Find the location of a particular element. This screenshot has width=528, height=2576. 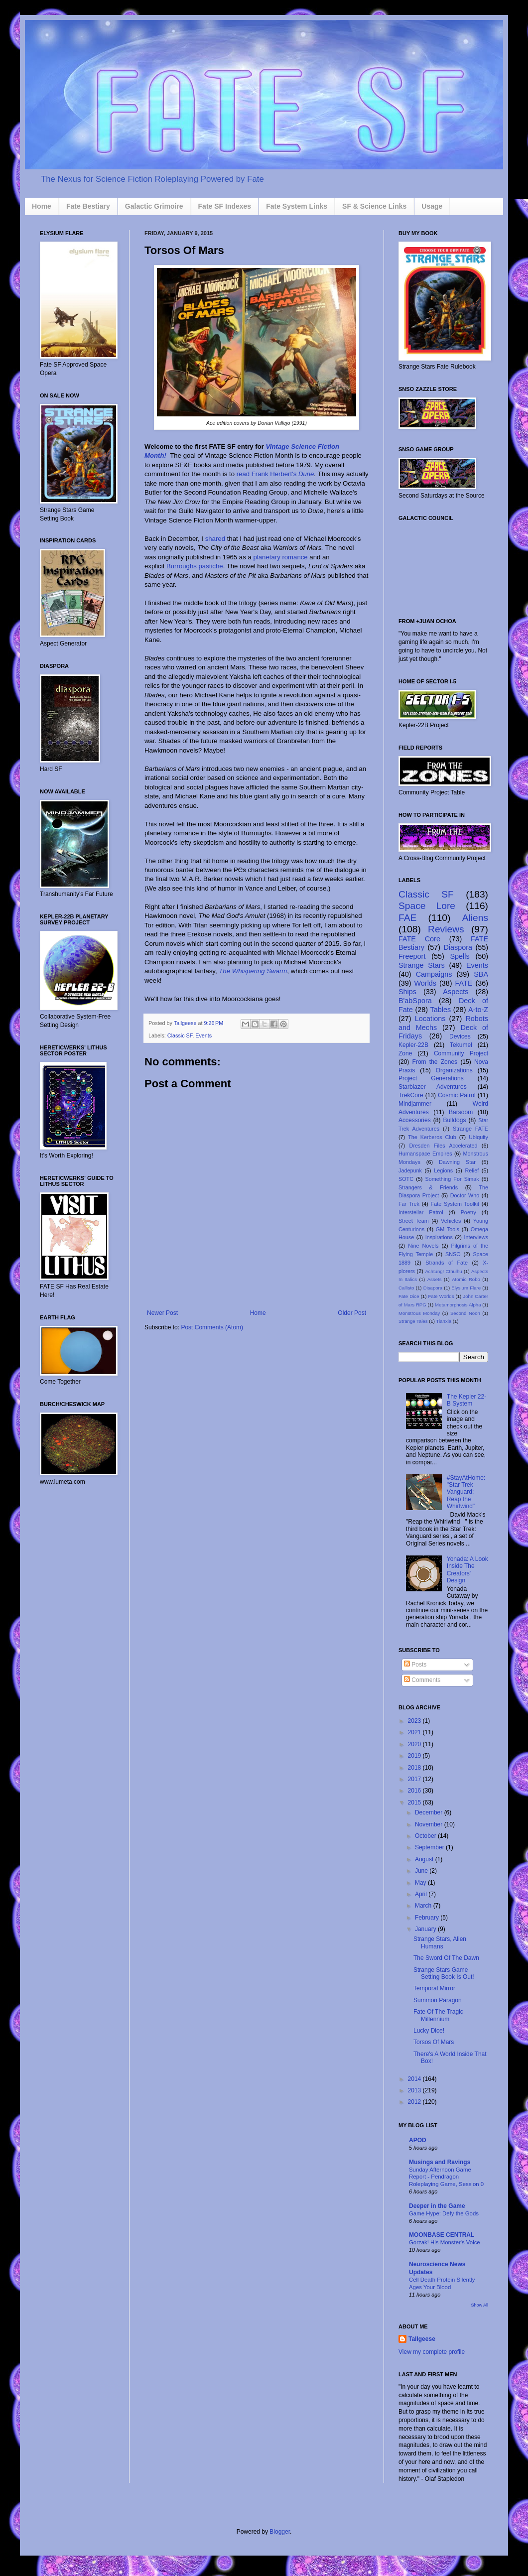

Street Team is located at coordinates (413, 1221).